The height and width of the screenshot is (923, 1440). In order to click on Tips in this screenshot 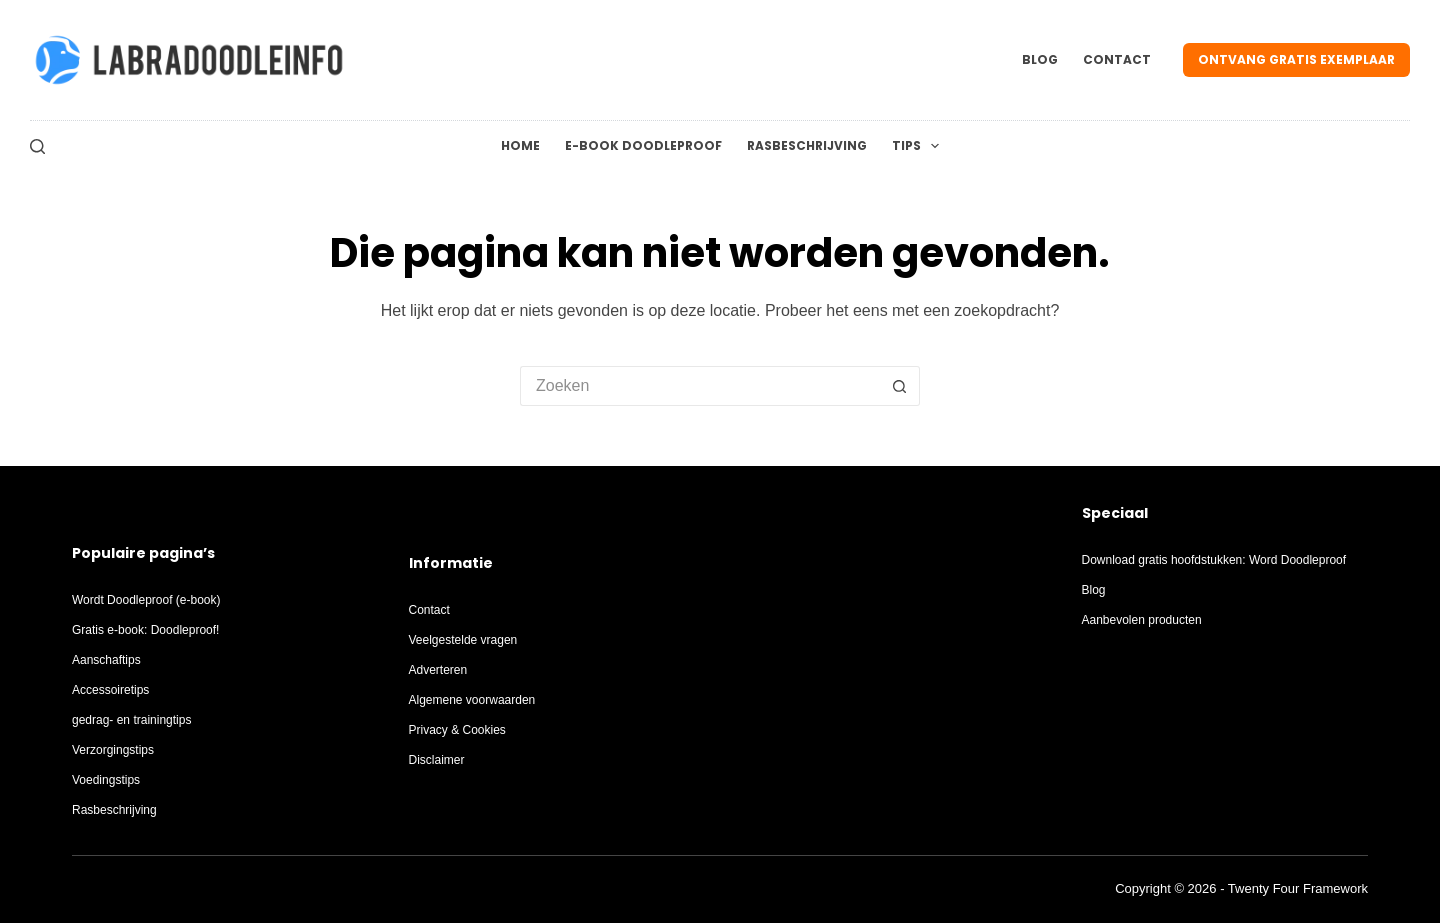, I will do `click(919, 146)`.